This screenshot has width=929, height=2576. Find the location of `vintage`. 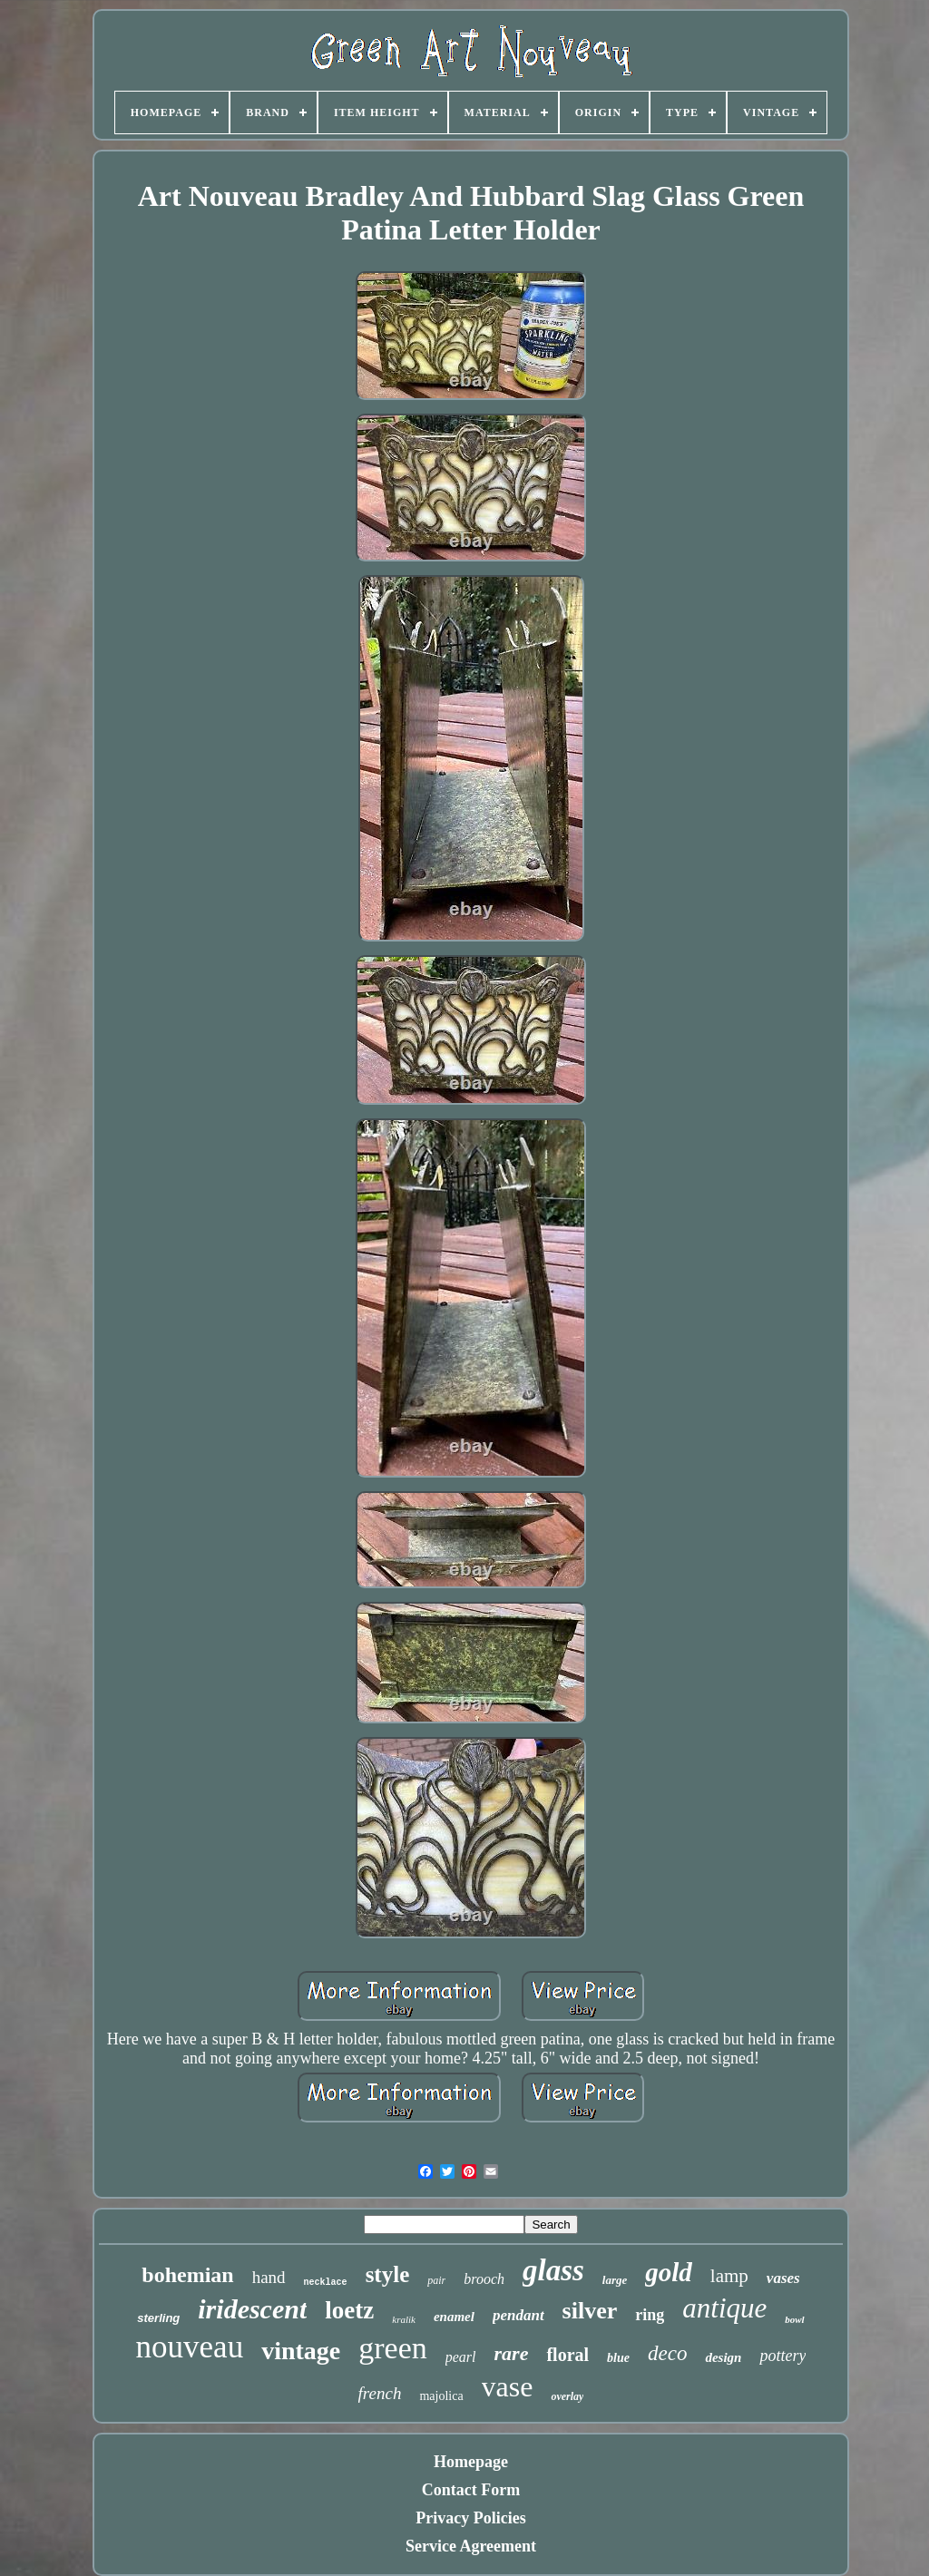

vintage is located at coordinates (300, 2351).